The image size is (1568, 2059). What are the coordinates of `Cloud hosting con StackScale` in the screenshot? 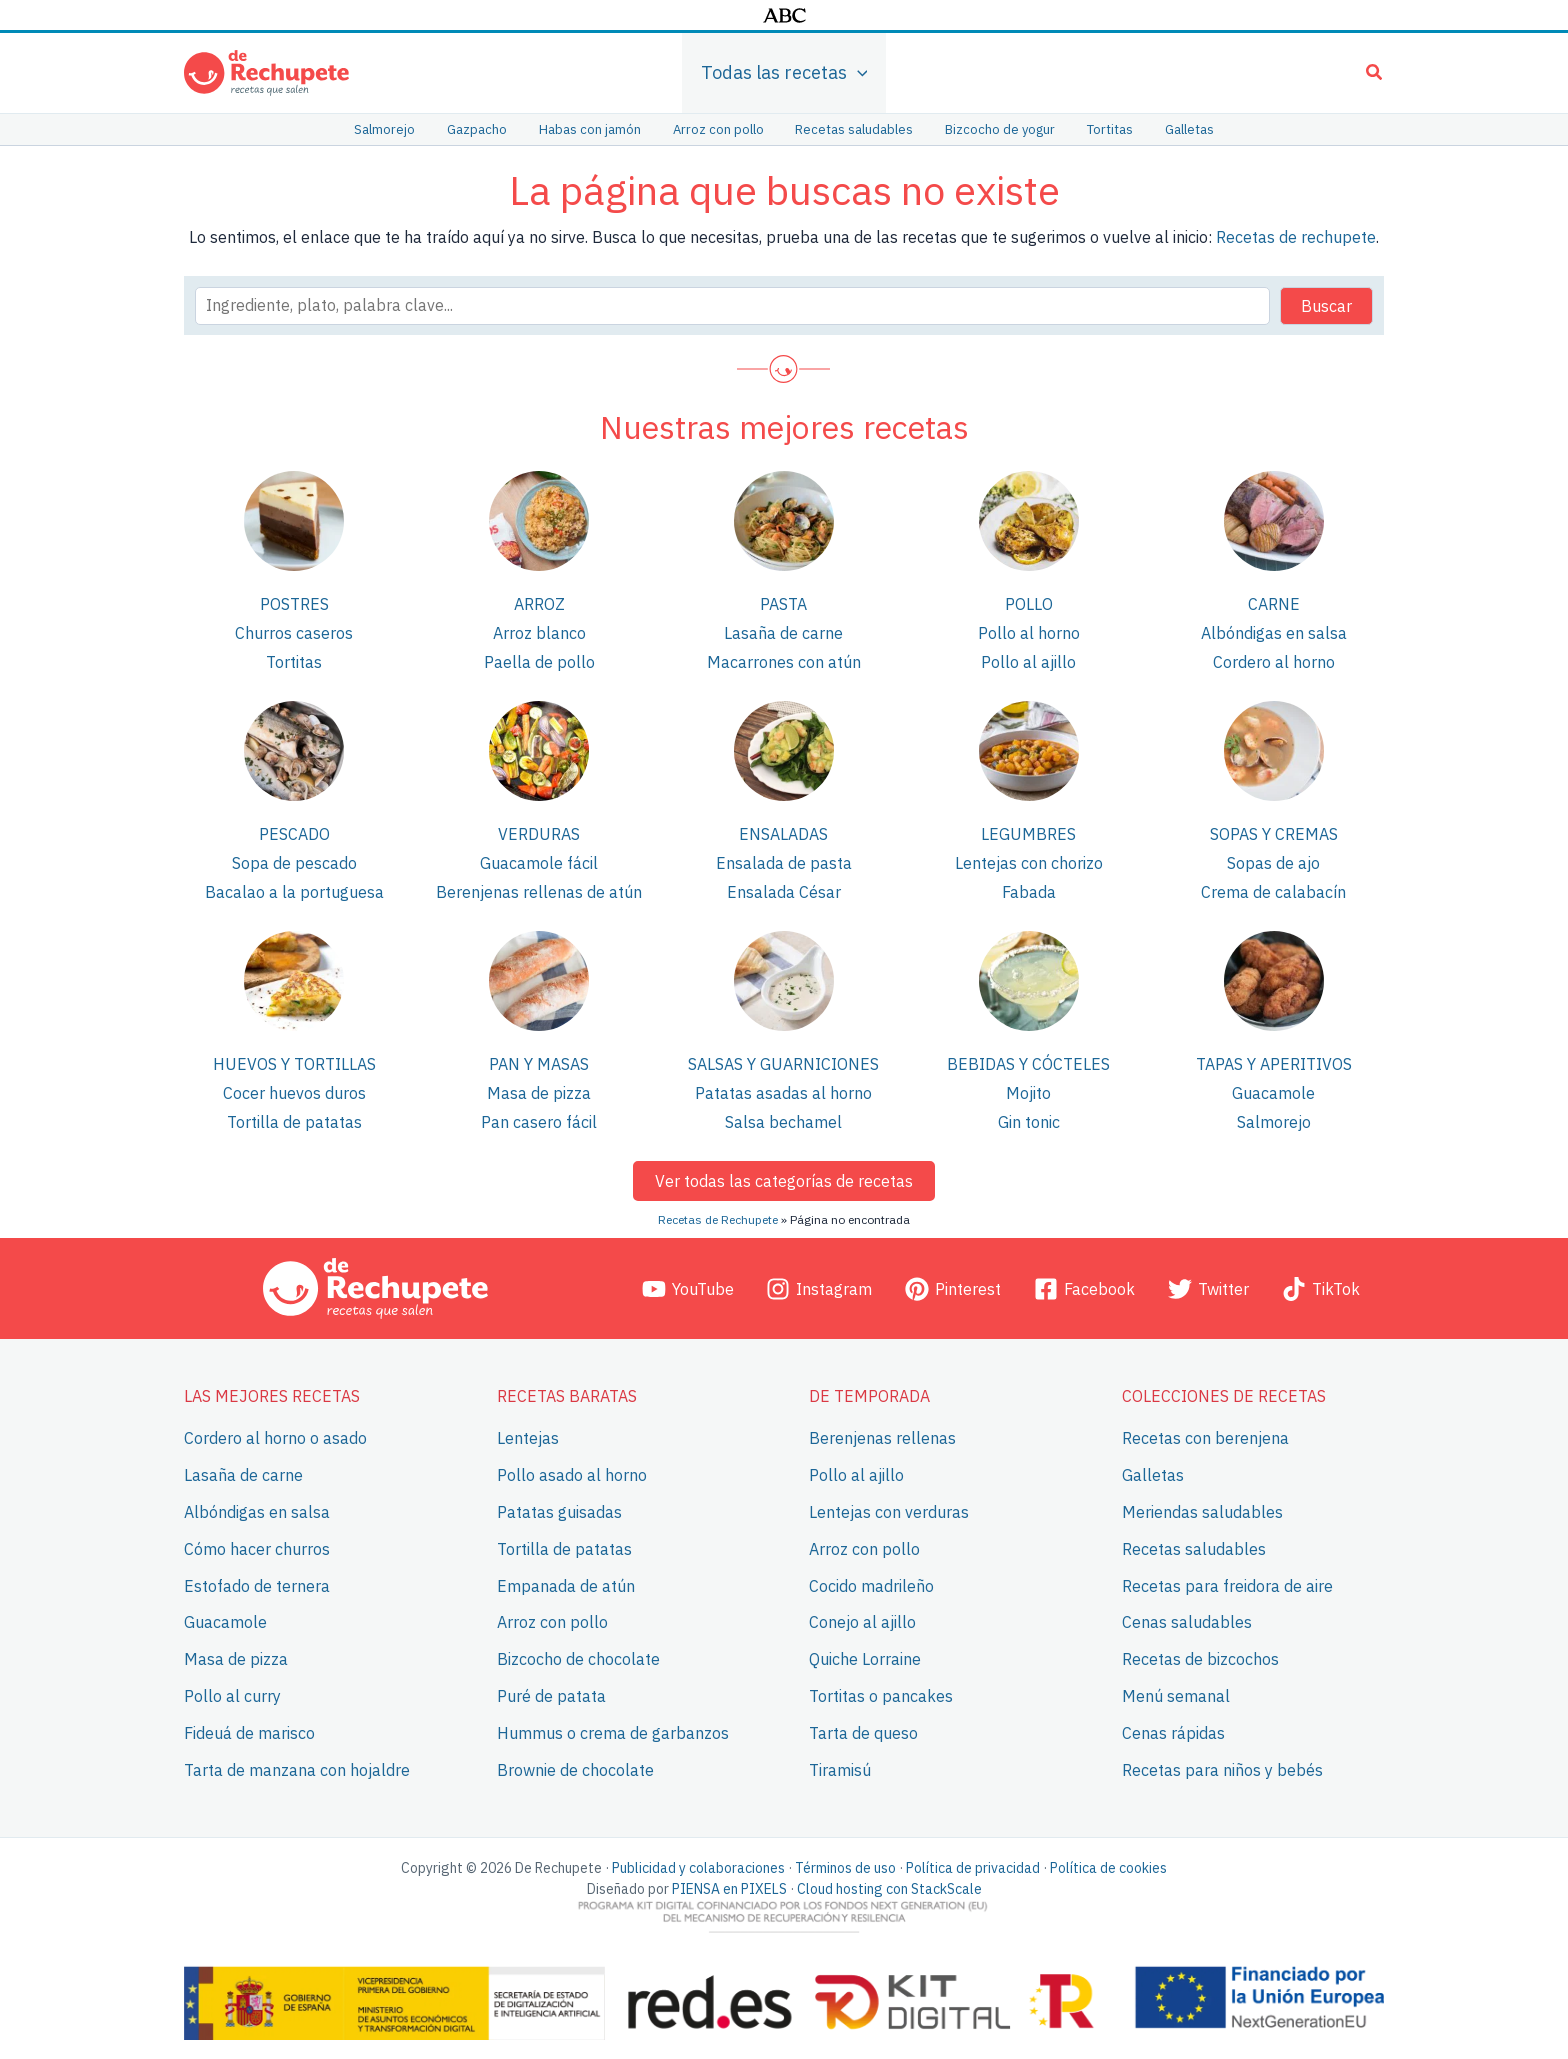 It's located at (889, 1889).